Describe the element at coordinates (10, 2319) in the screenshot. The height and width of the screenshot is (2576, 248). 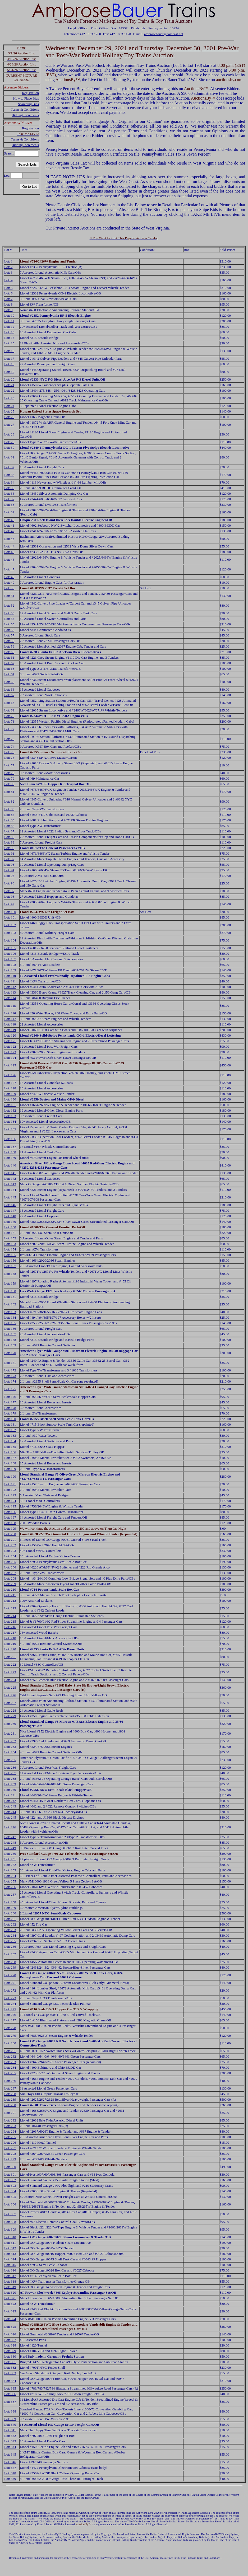
I see `Lot: 324` at that location.